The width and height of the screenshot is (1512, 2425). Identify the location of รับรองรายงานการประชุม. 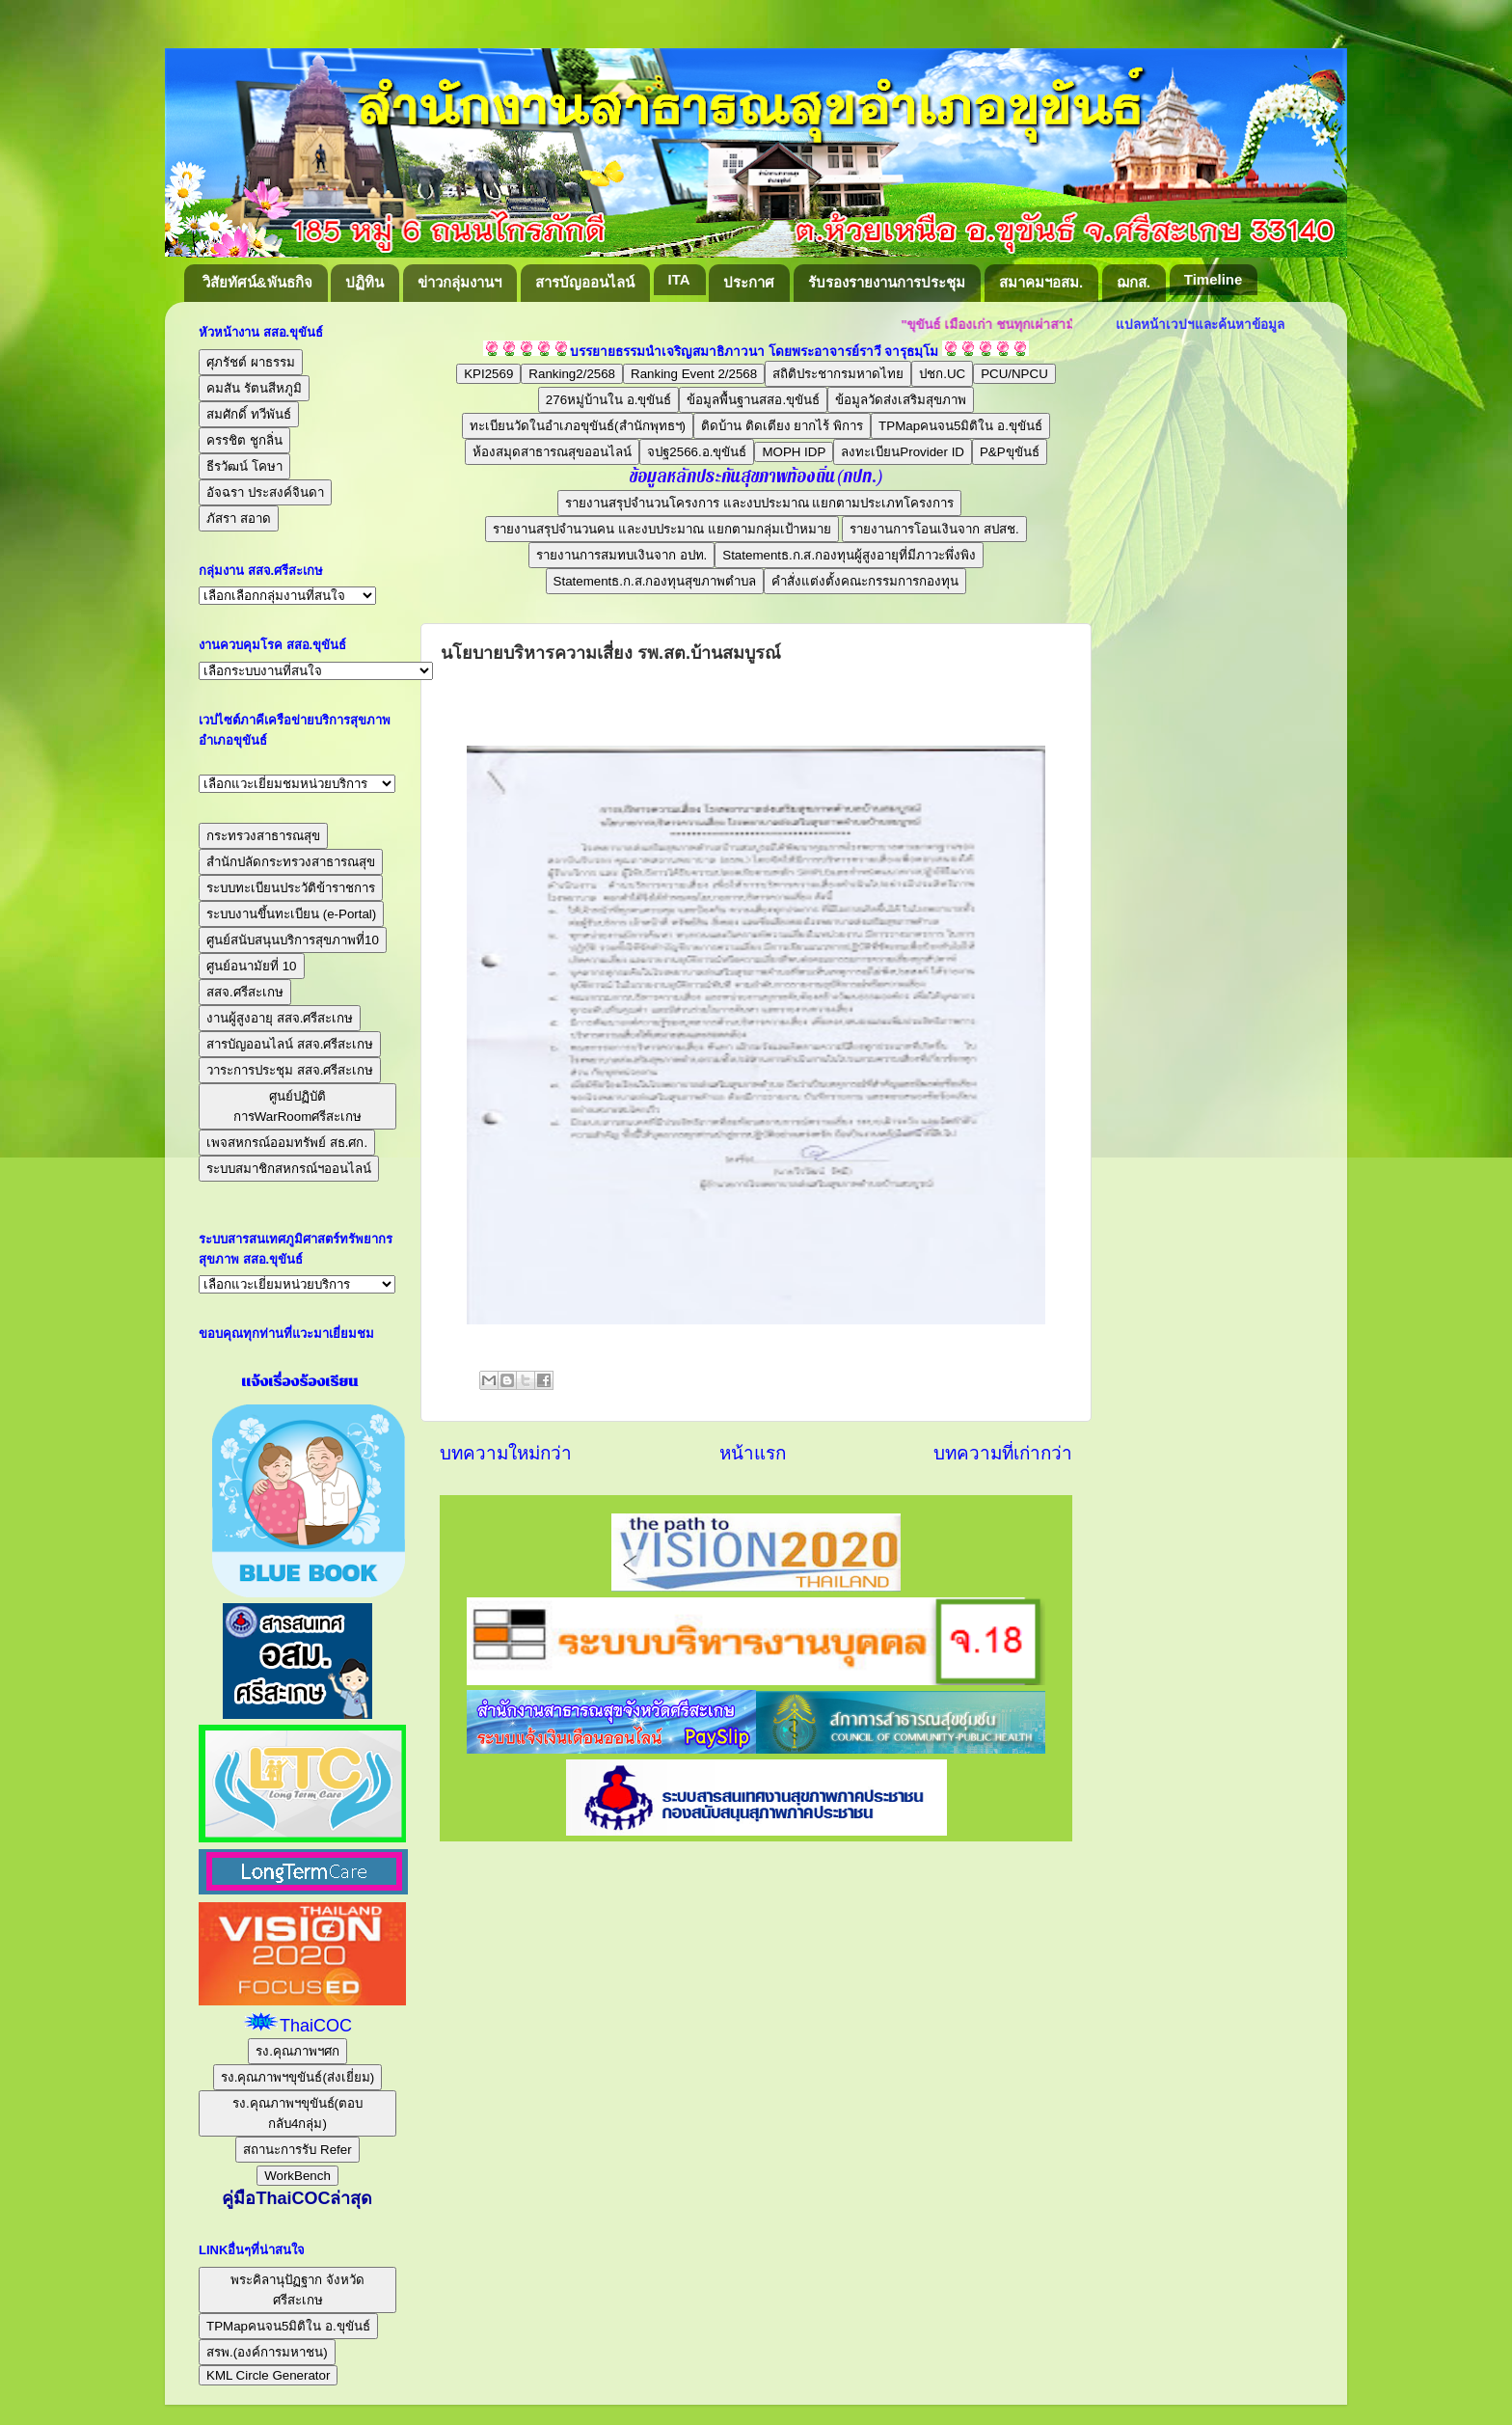
(886, 282).